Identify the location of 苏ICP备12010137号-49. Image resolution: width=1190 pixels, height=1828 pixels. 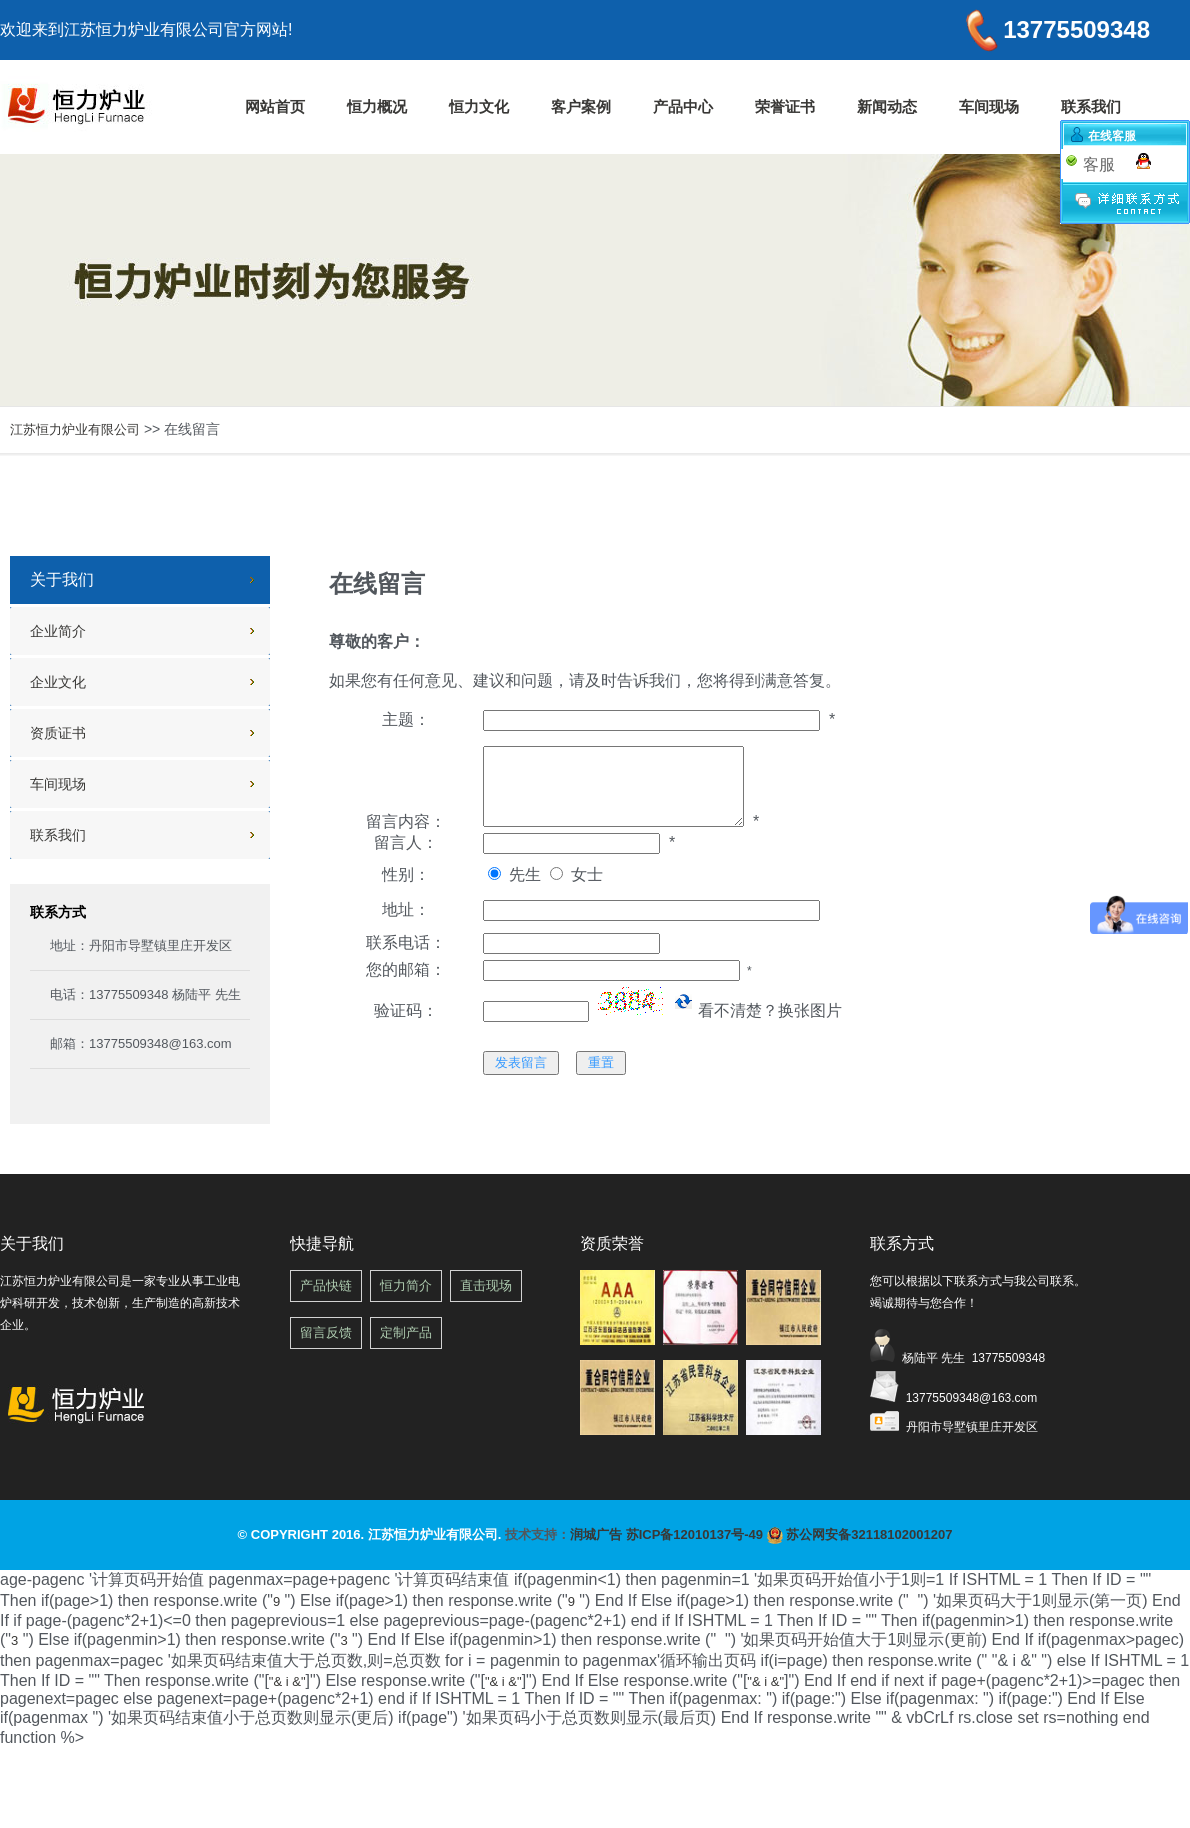
(694, 1534).